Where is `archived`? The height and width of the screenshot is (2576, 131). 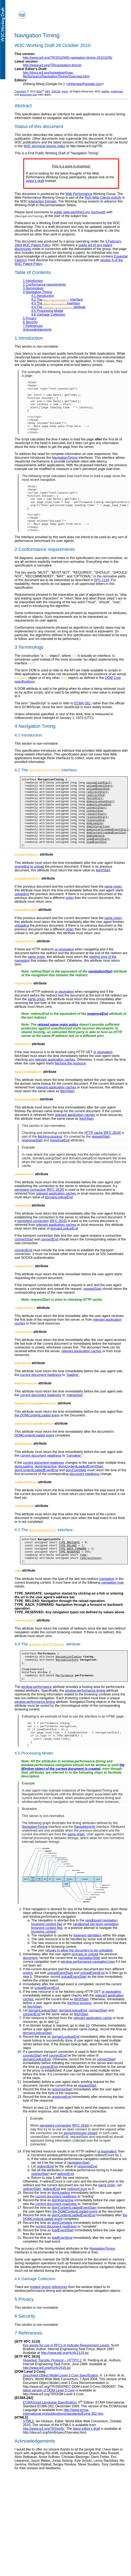 archived is located at coordinates (98, 212).